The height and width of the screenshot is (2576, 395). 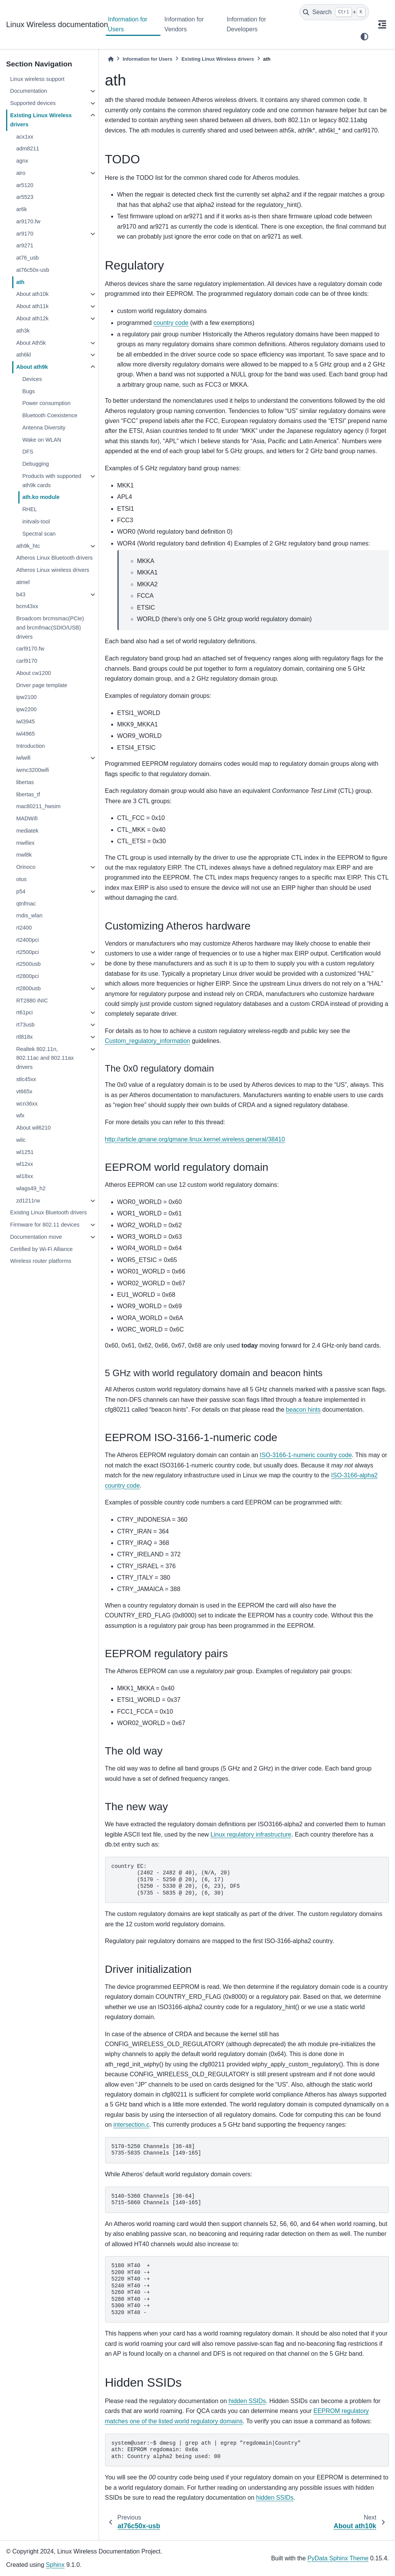 What do you see at coordinates (28, 794) in the screenshot?
I see `libertas_tf` at bounding box center [28, 794].